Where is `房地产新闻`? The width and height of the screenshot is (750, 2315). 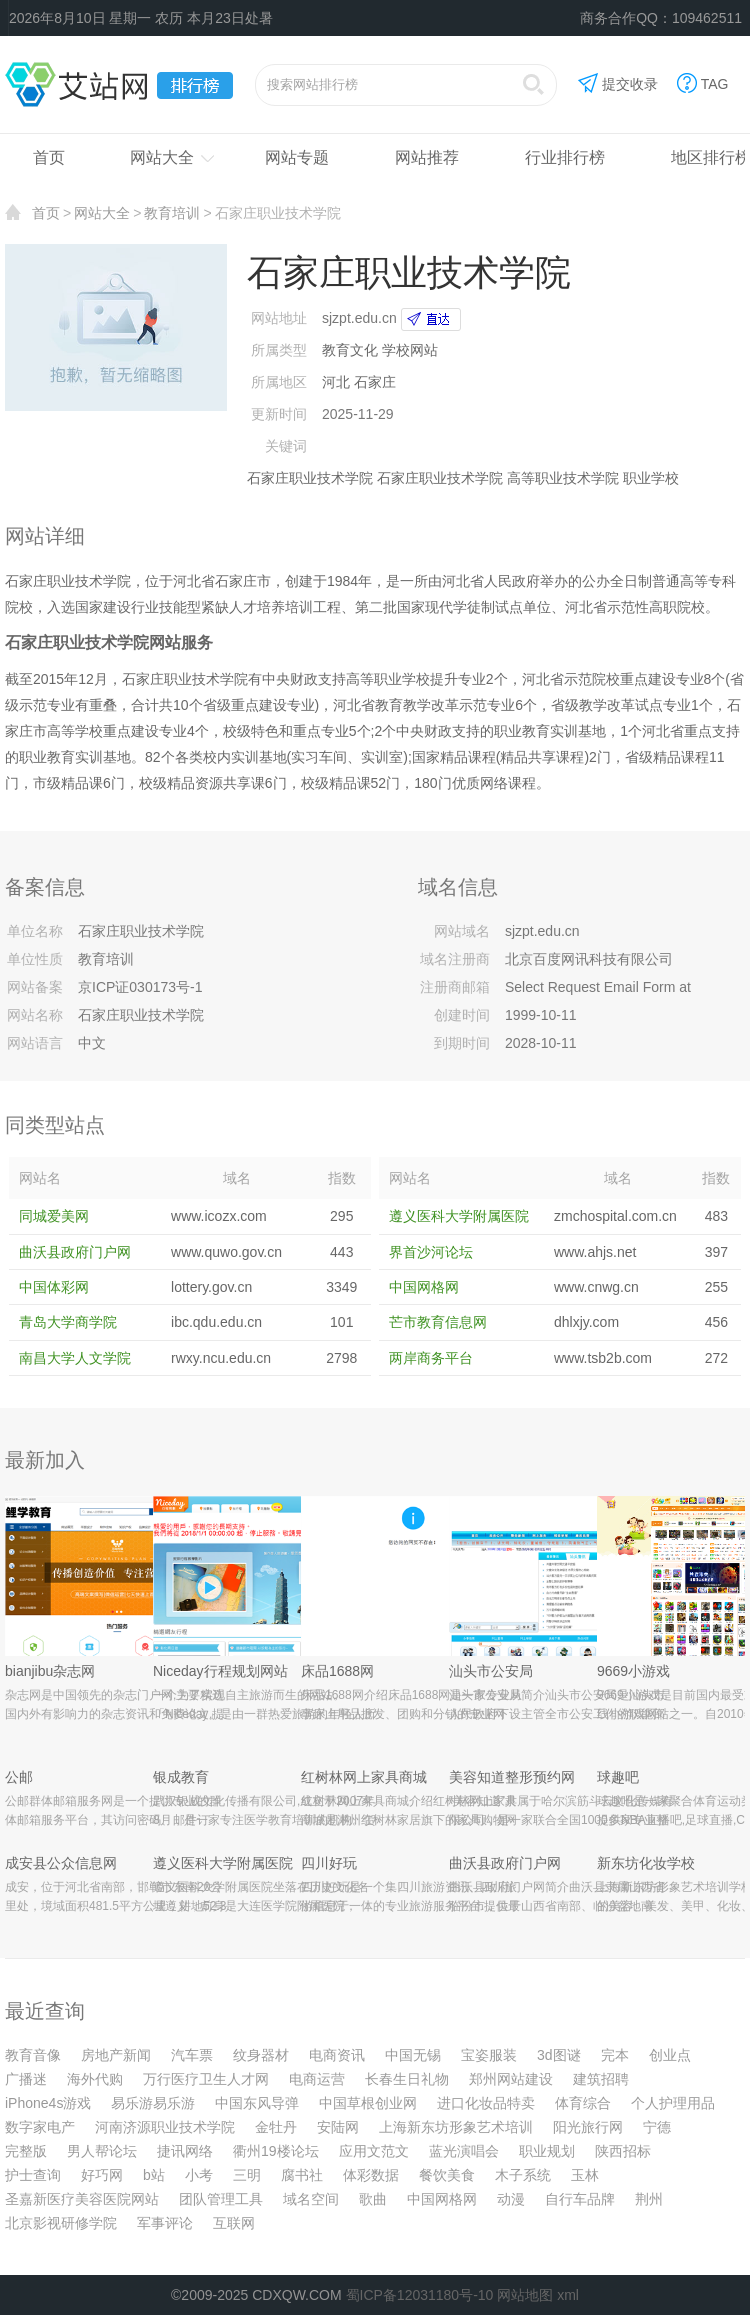
房地产新闻 is located at coordinates (116, 2055).